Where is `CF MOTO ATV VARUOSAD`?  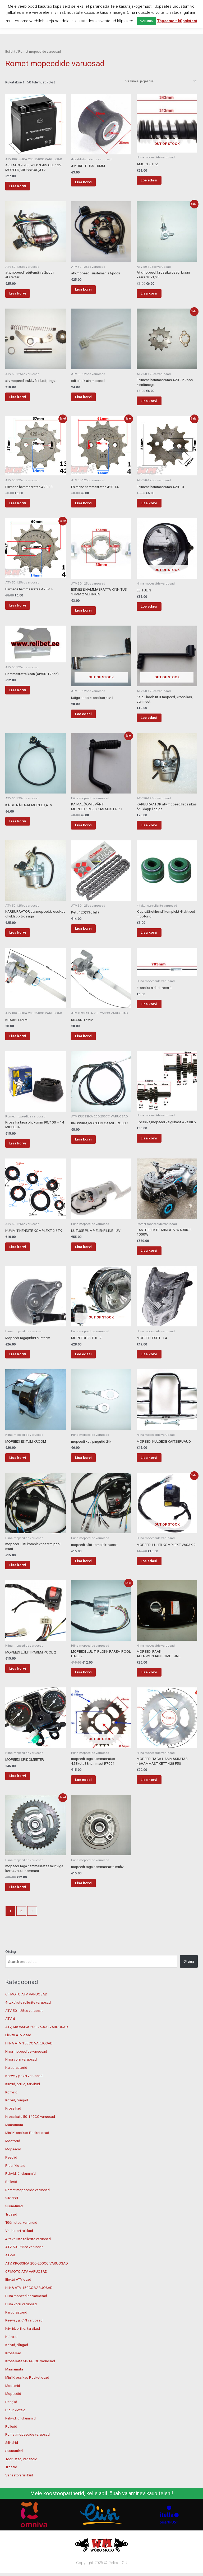
CF MOTO ATV VARUOSAD is located at coordinates (26, 2018).